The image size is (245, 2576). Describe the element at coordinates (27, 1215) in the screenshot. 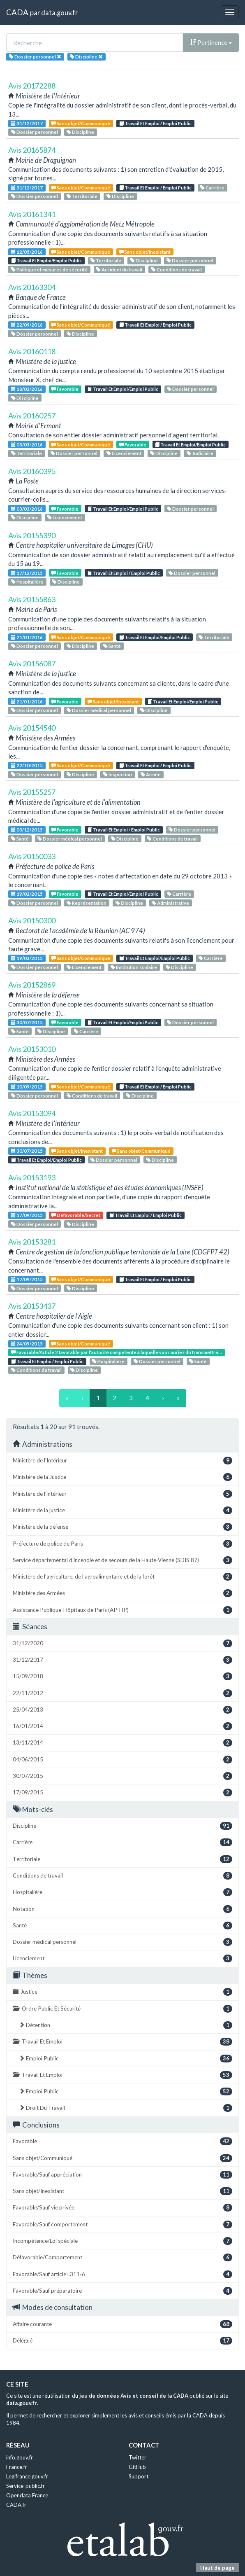

I see `17/09/2015` at that location.